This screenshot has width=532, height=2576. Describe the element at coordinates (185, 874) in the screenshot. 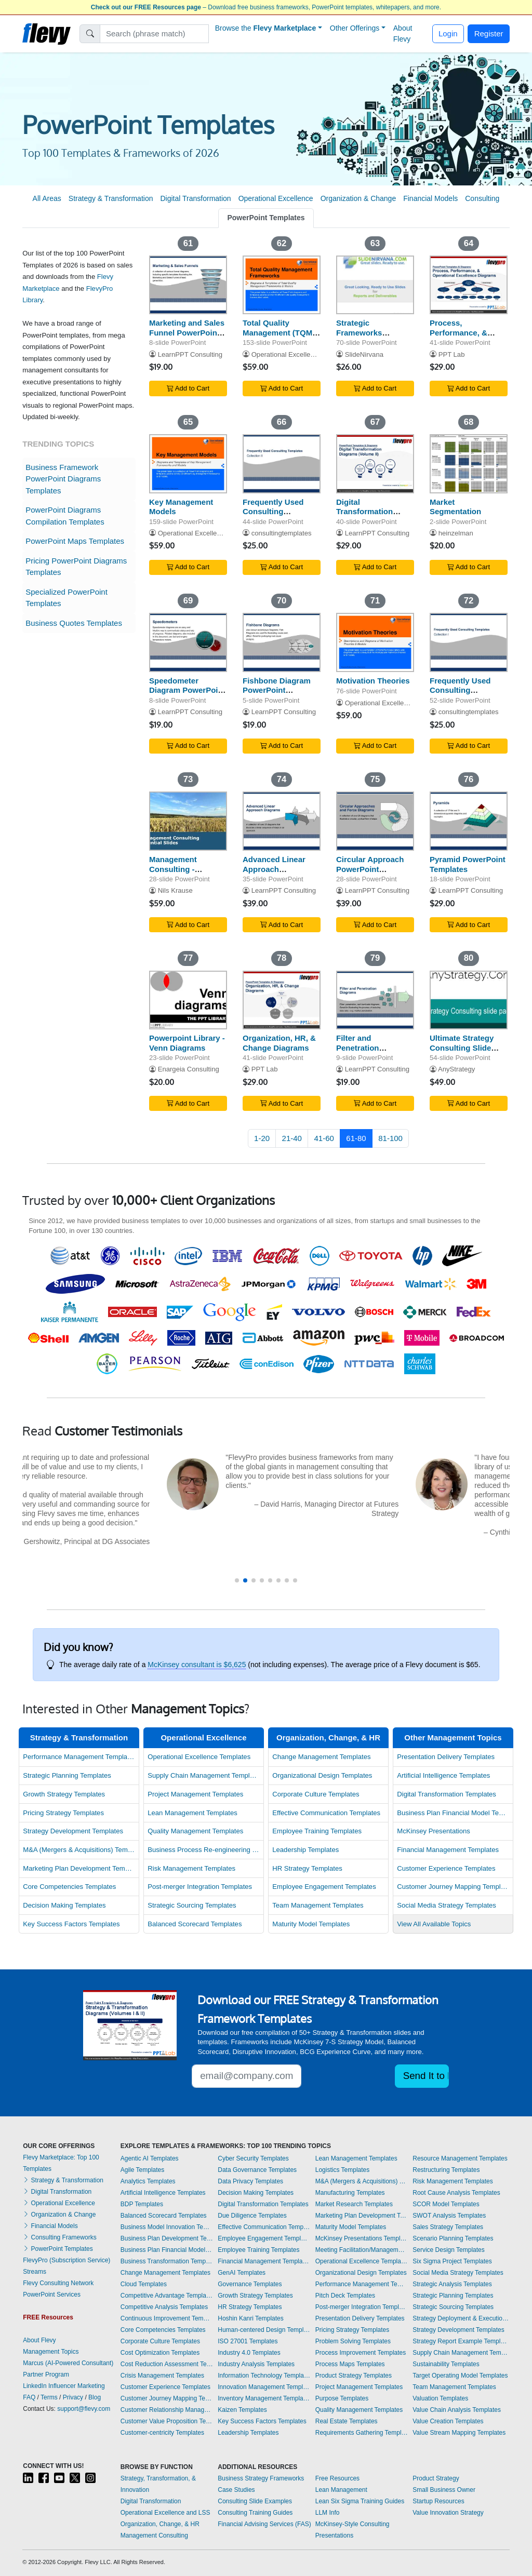

I see `Management Consulting - Essential Slides (22 Templates)` at that location.